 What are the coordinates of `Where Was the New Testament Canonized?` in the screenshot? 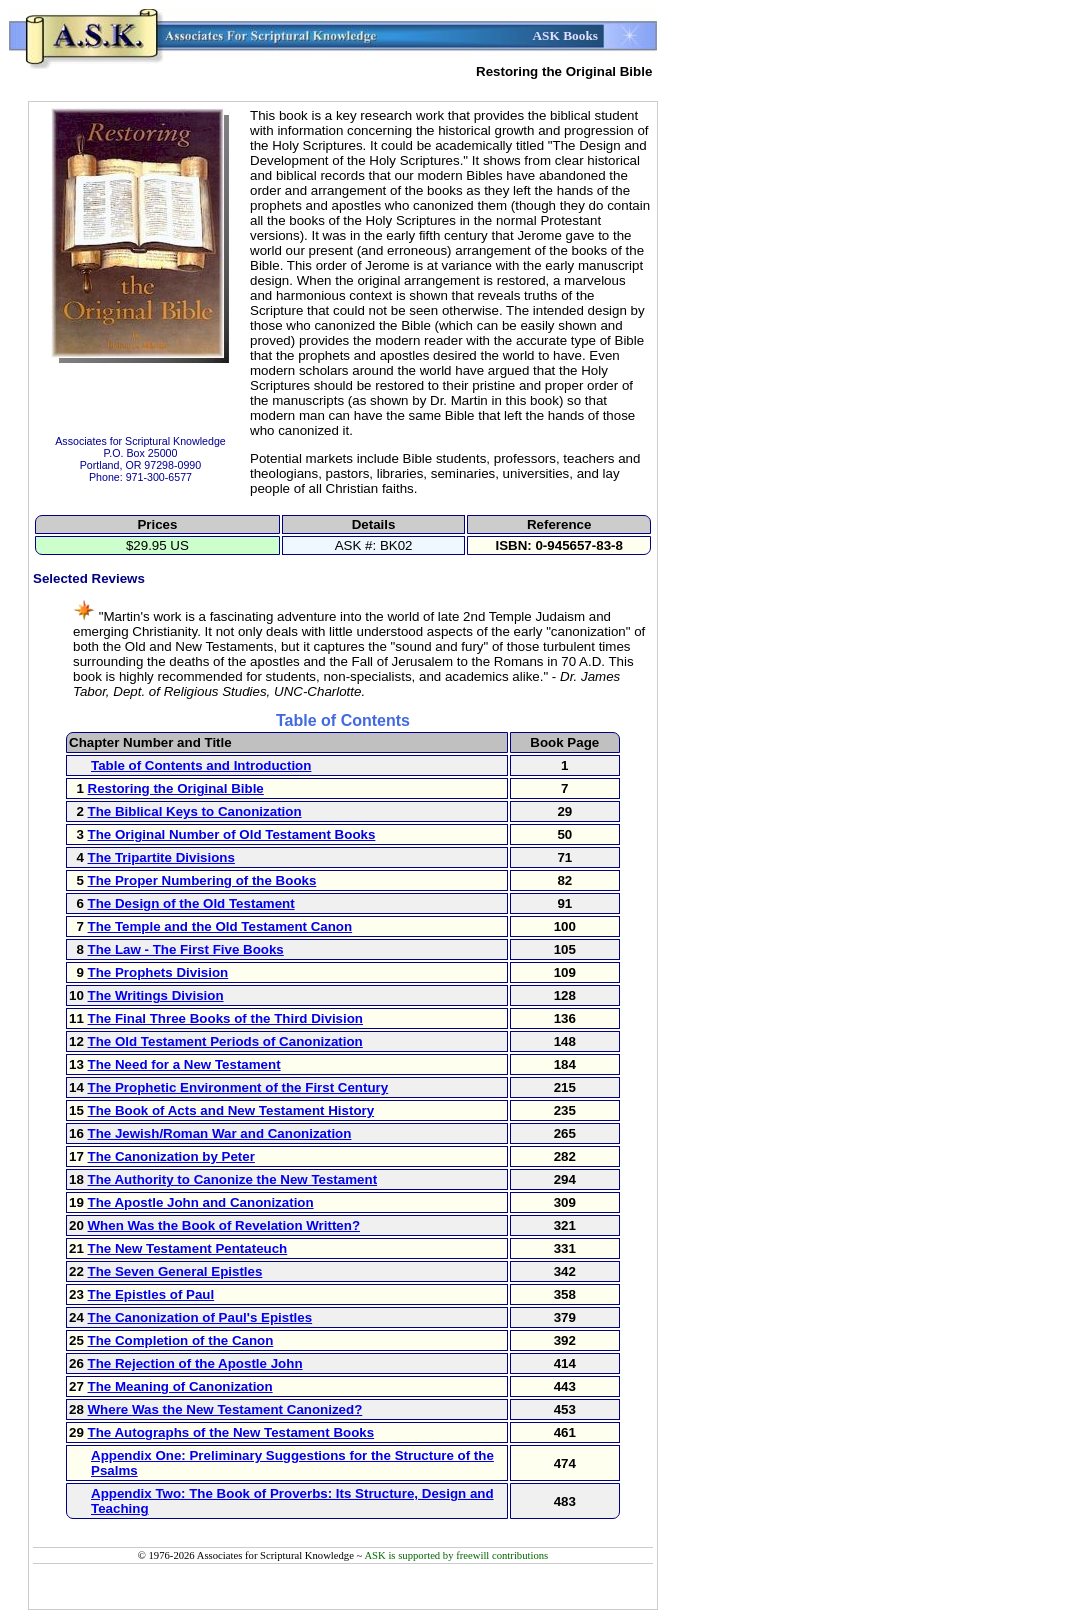 It's located at (225, 1409).